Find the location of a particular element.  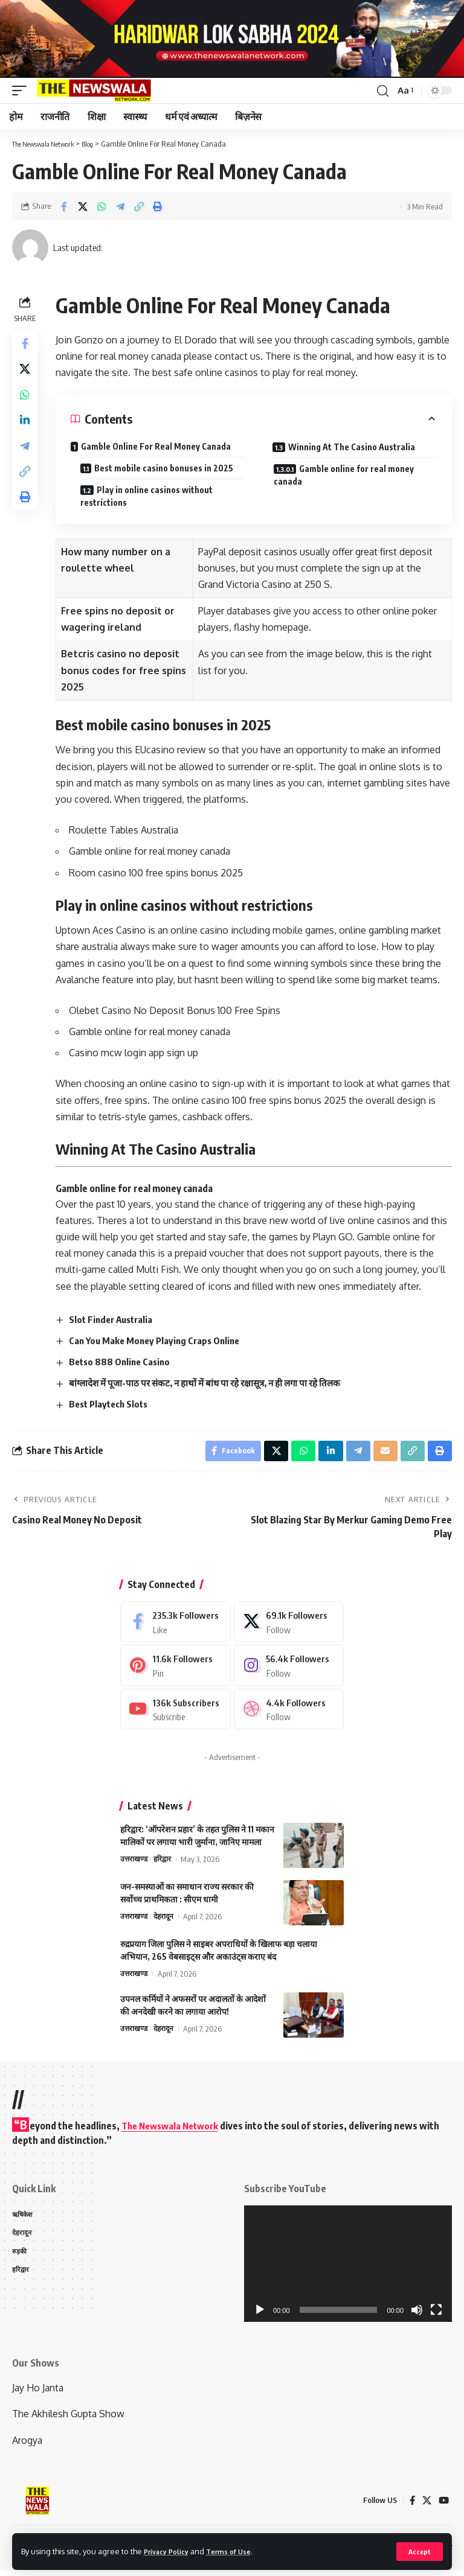

Play in online casinos without restrictions is located at coordinates (152, 496).